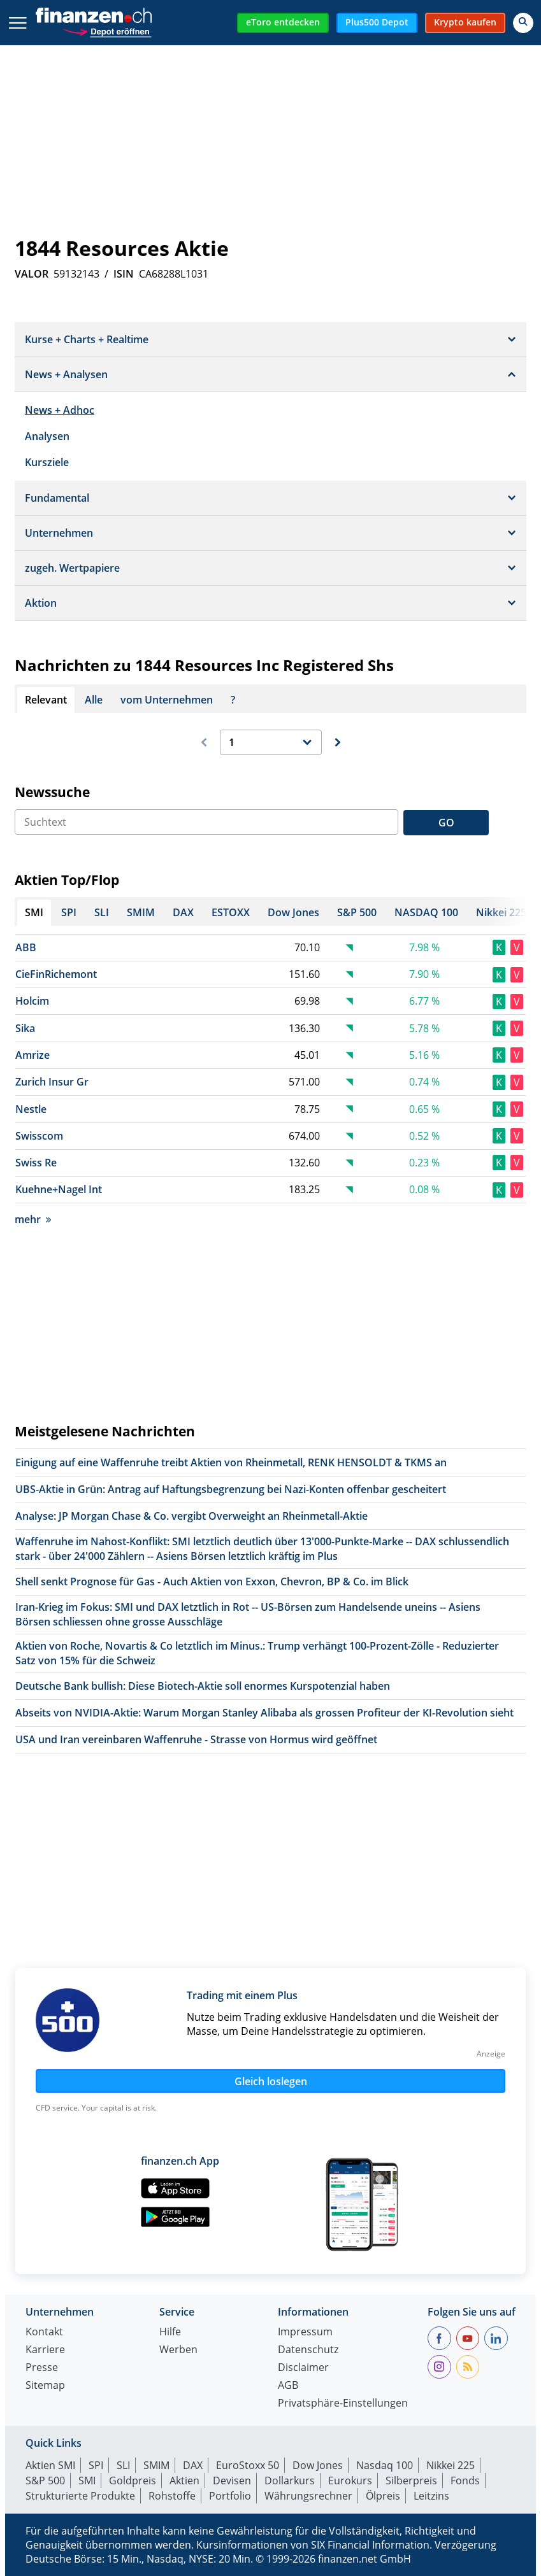  I want to click on Kuehne+Nagel Int, so click(58, 1189).